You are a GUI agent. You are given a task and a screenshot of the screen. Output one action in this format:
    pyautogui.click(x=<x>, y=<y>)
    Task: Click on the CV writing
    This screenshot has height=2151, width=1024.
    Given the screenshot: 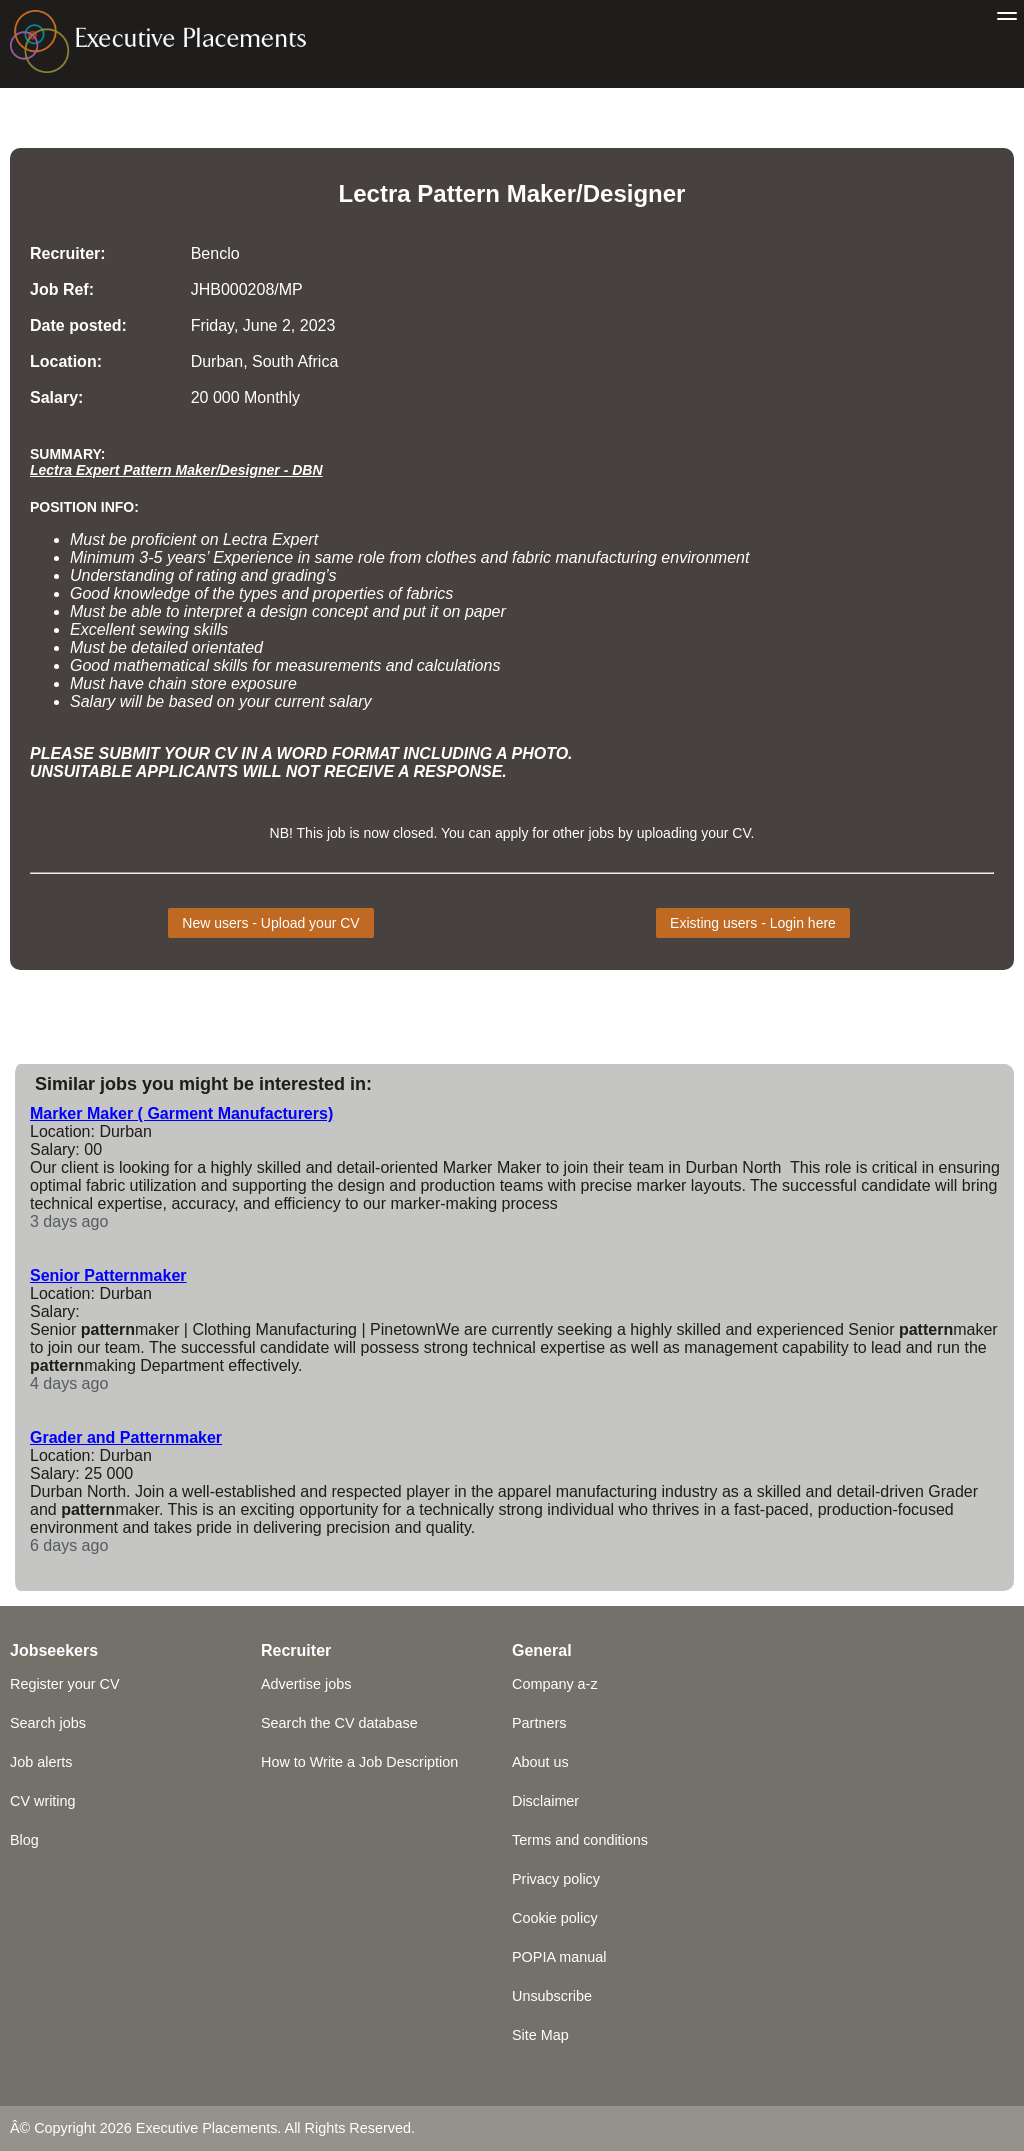 What is the action you would take?
    pyautogui.click(x=43, y=1801)
    